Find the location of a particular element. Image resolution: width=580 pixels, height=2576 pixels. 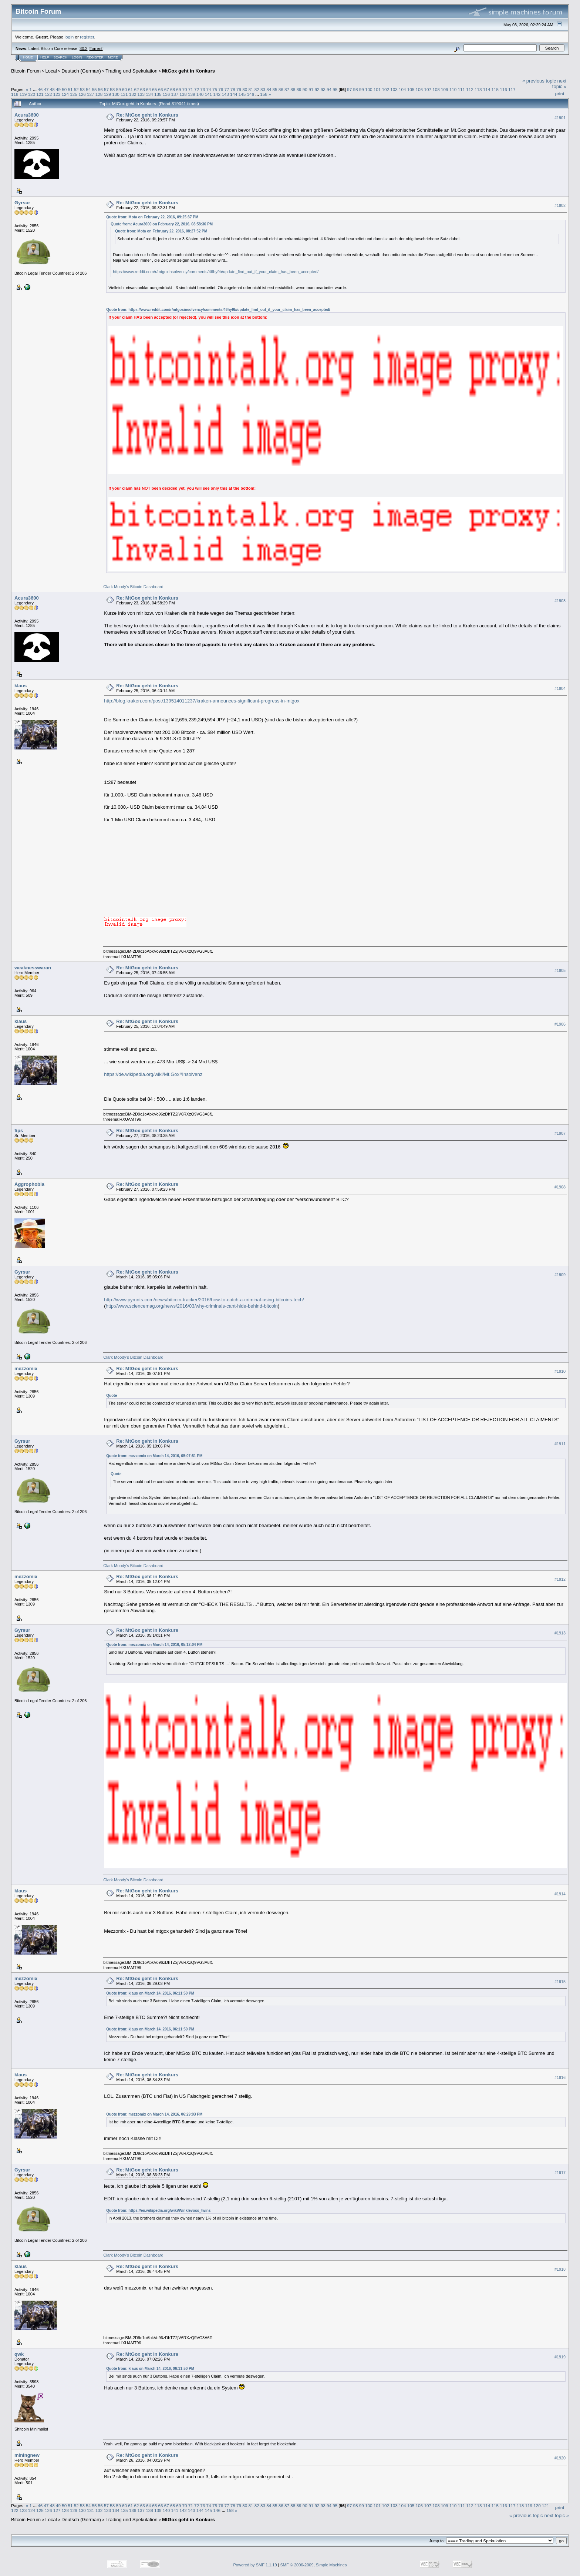

#1913 is located at coordinates (560, 1633).